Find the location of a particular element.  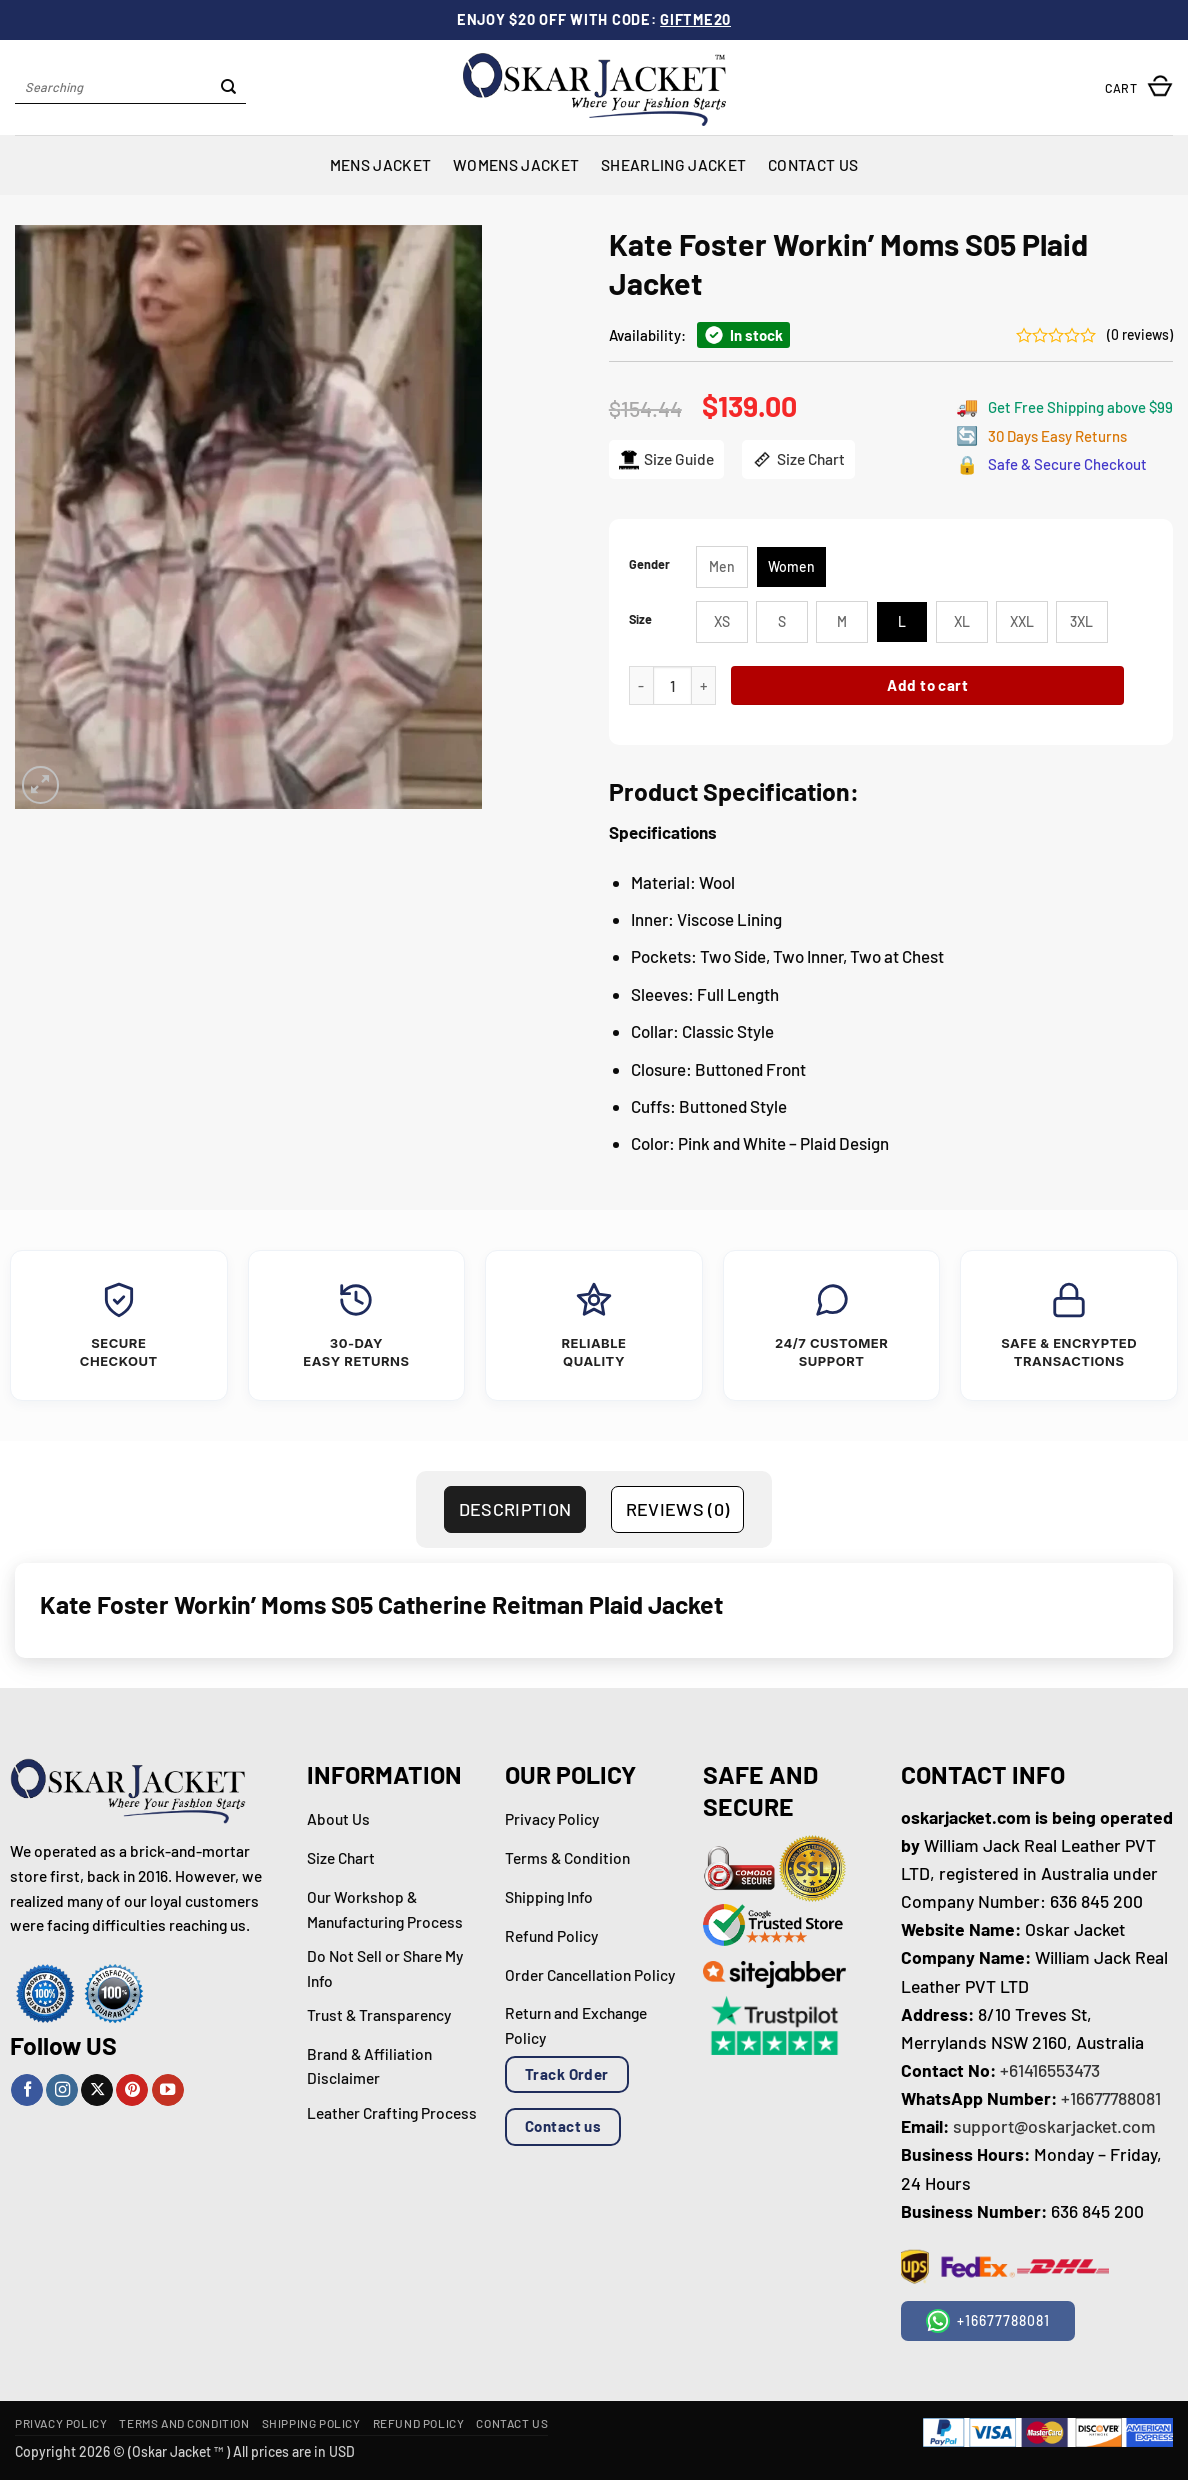

Shearling Jacket is located at coordinates (673, 164).